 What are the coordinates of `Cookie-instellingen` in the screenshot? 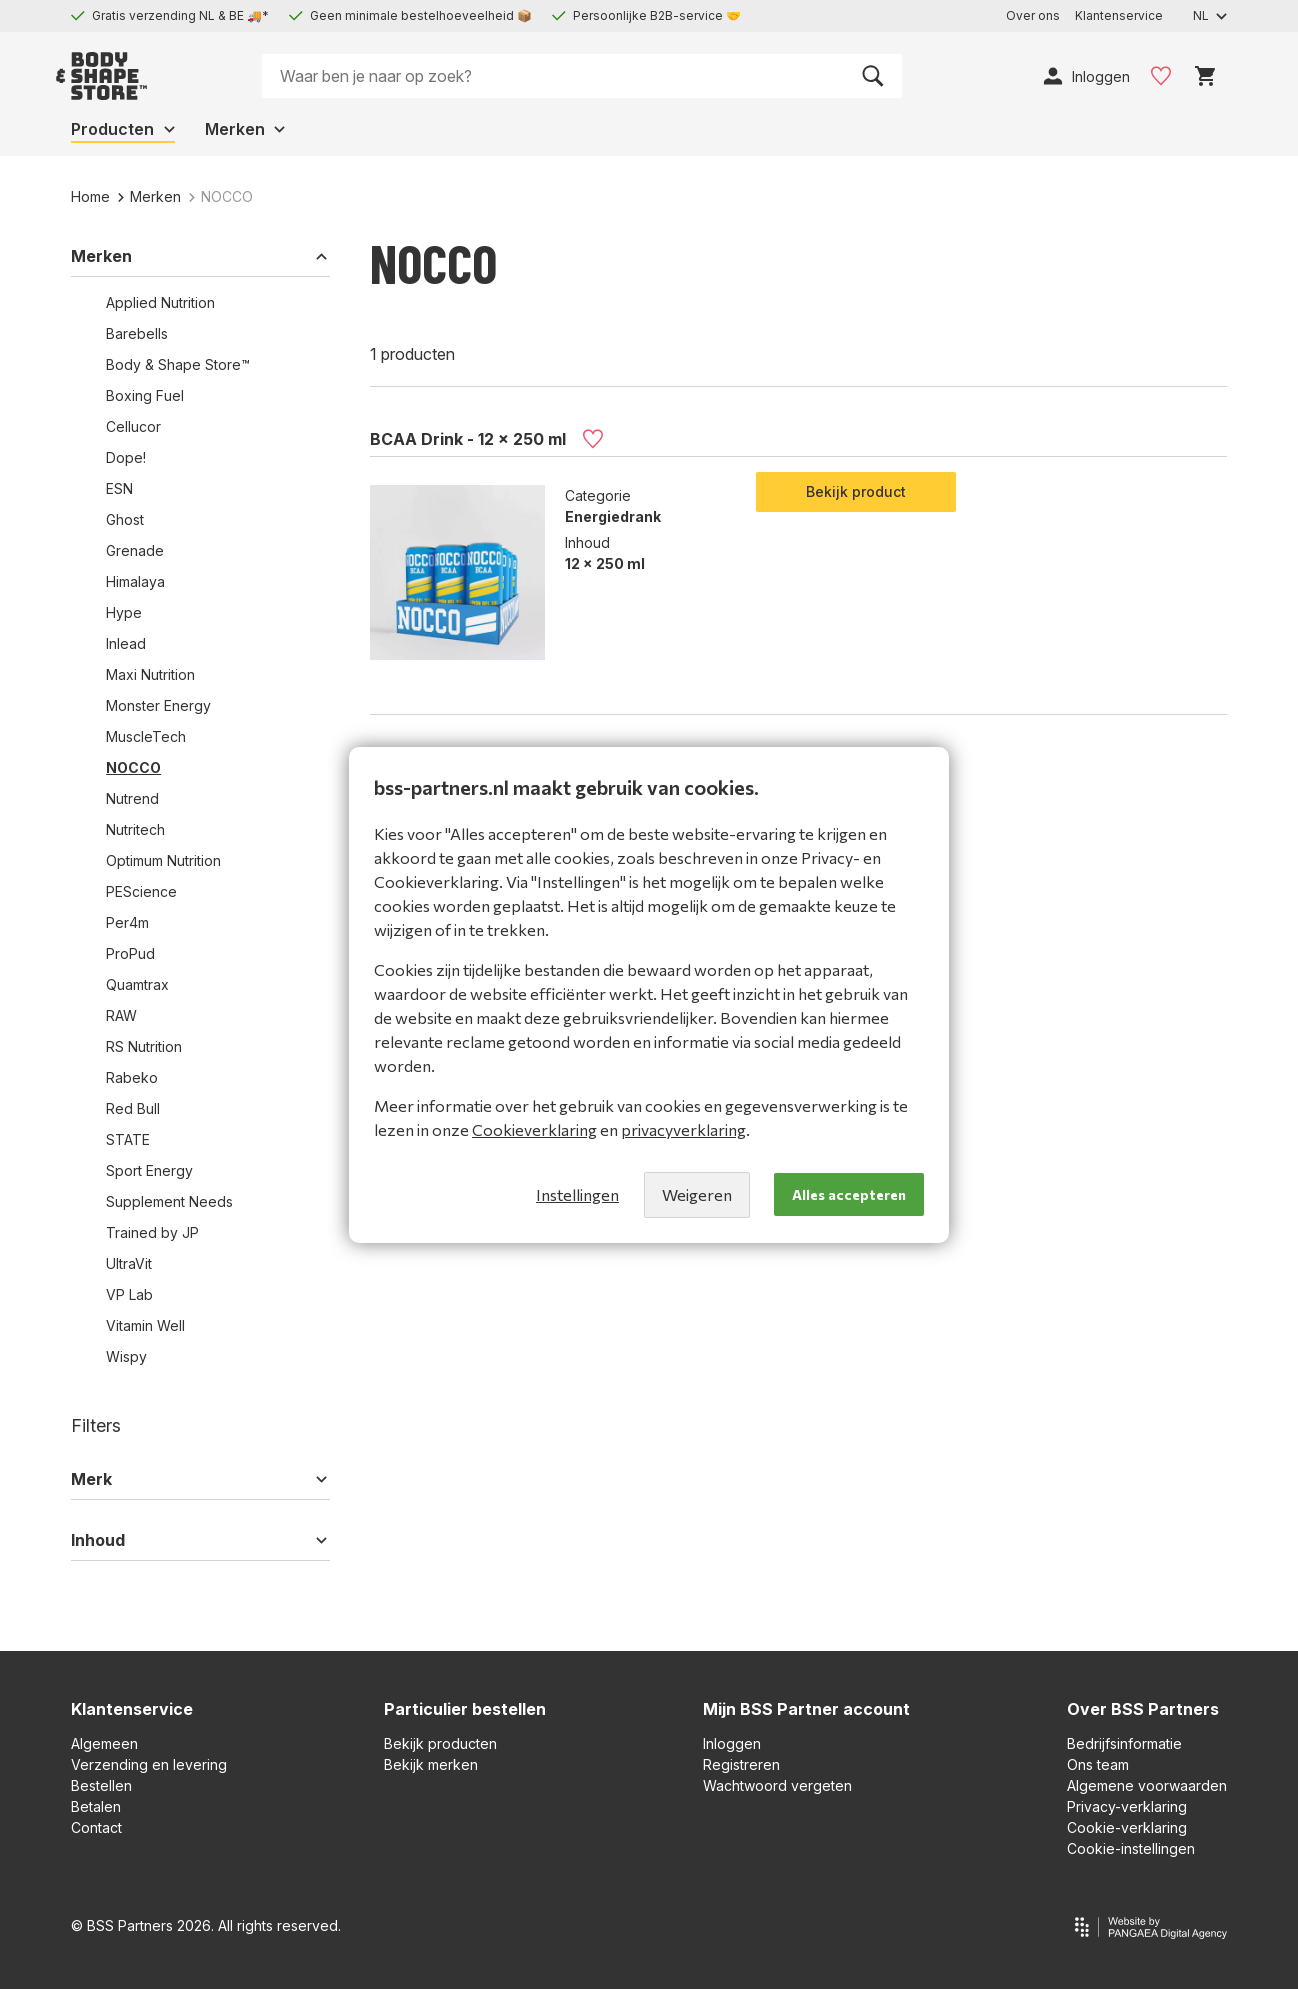 It's located at (1131, 1848).